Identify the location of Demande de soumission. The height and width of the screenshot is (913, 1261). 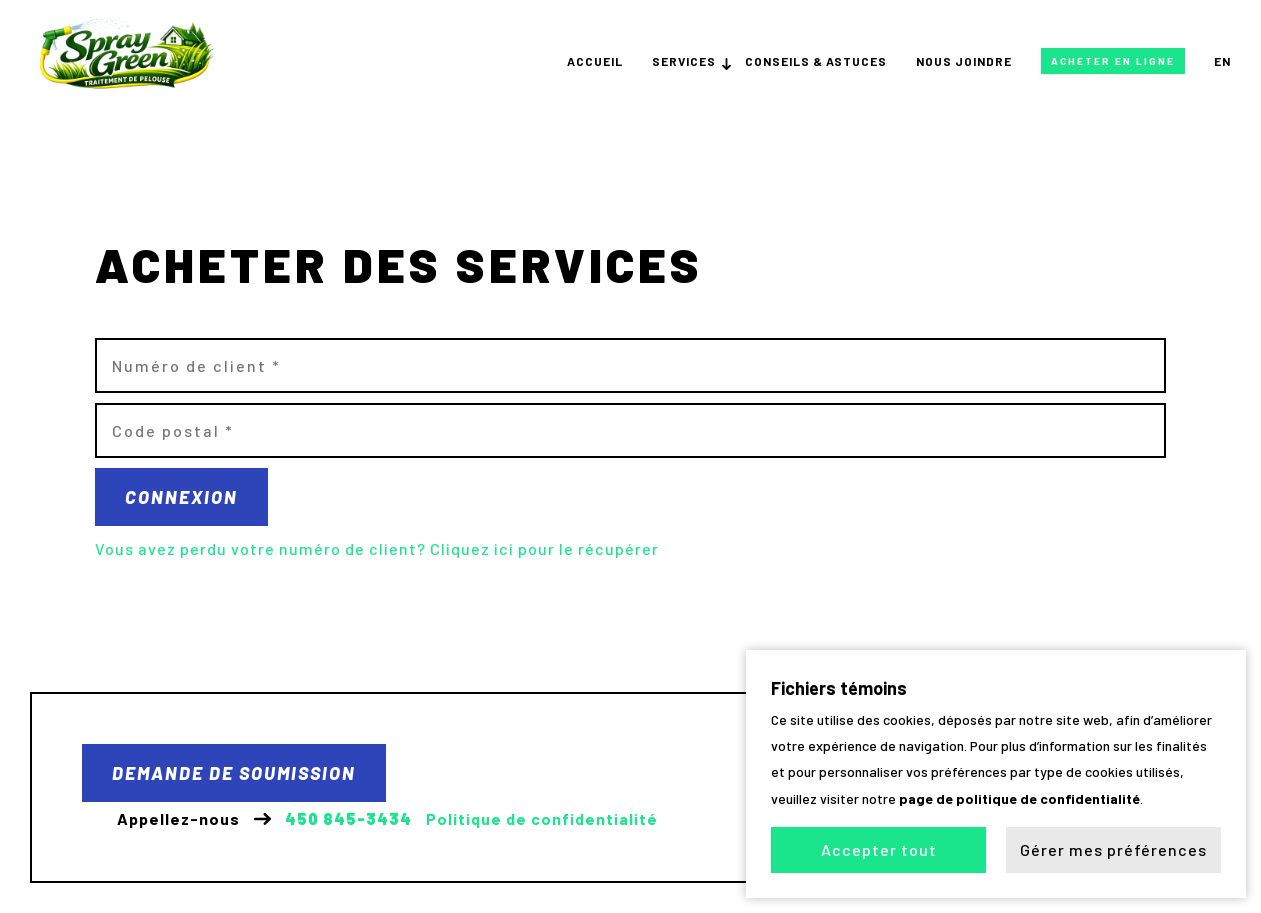
(234, 773).